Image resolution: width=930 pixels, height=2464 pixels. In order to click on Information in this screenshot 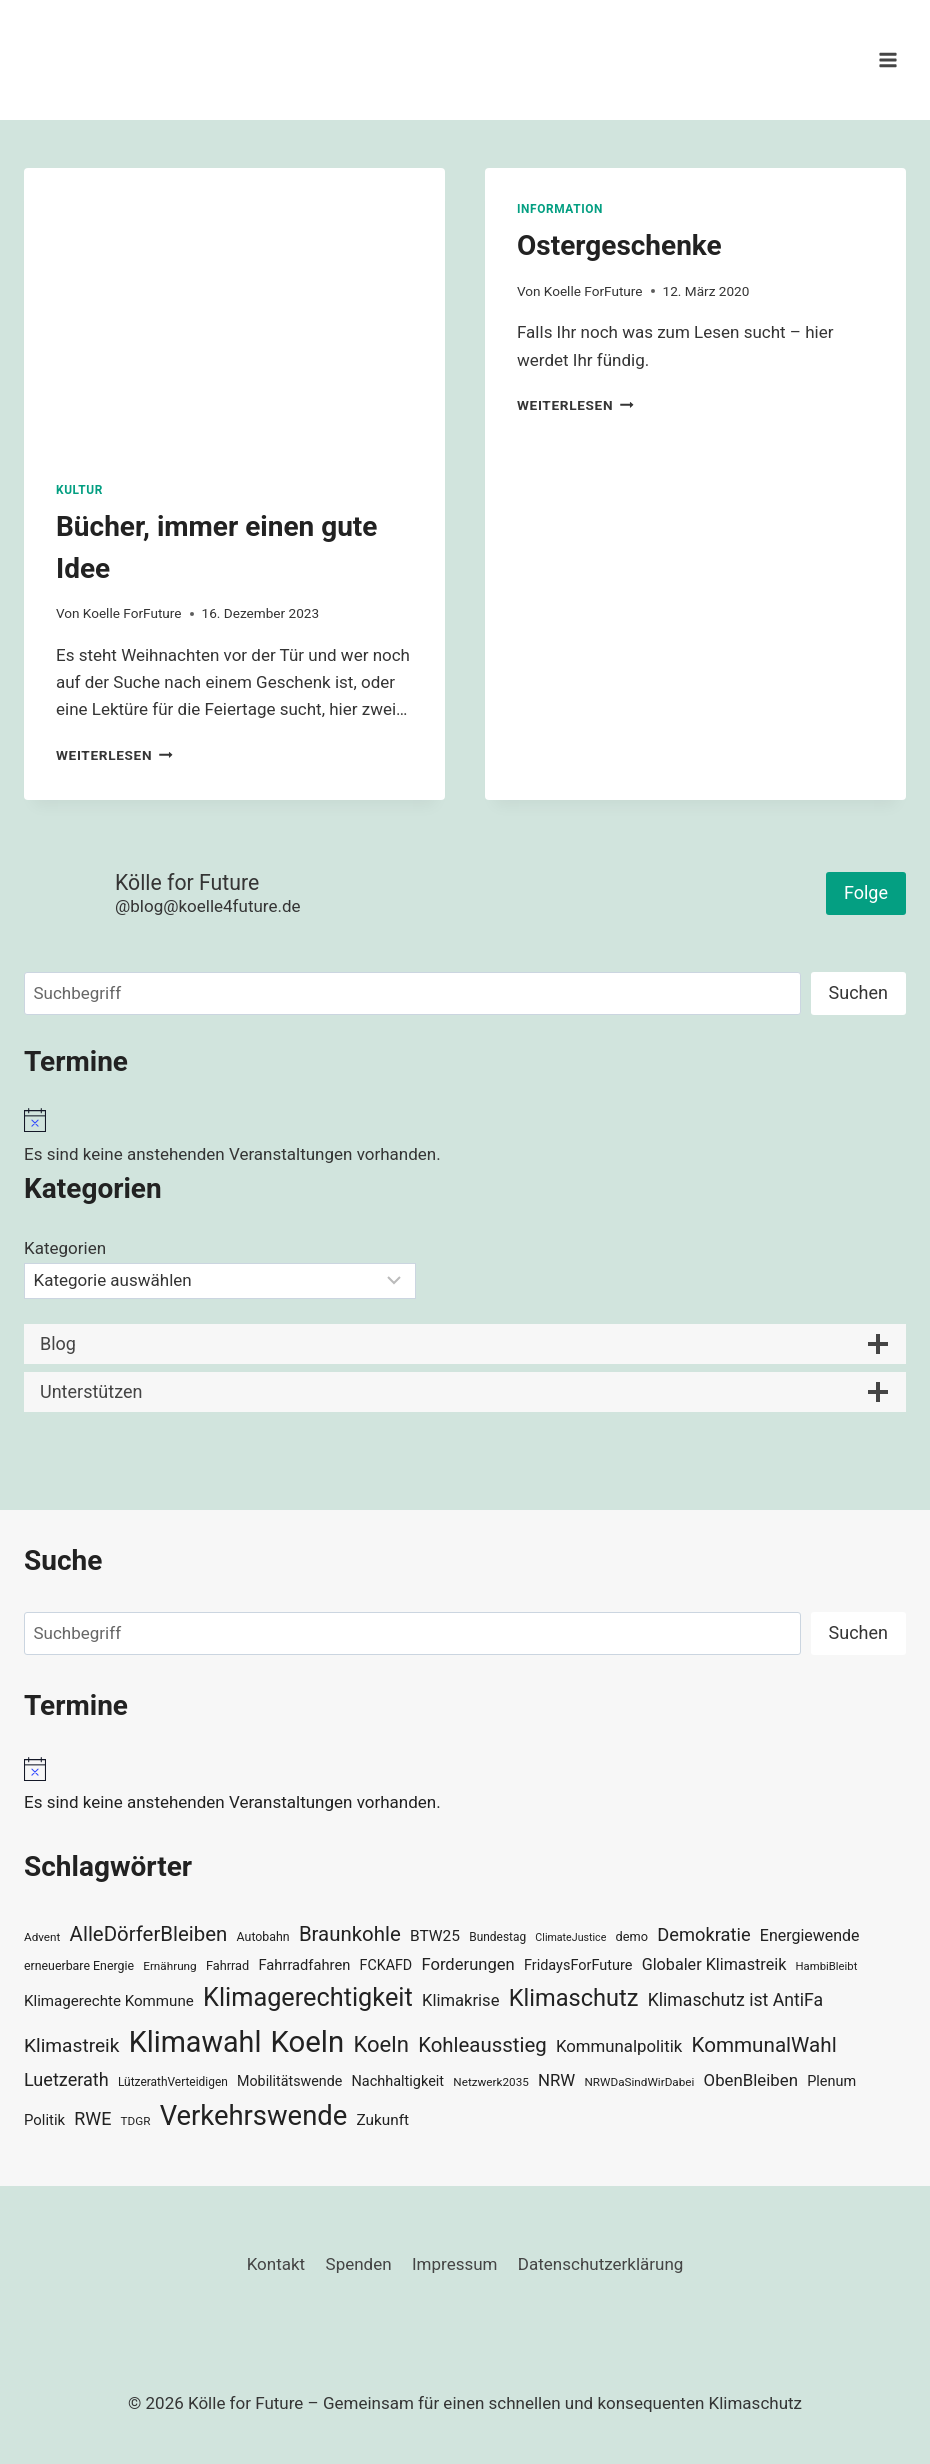, I will do `click(560, 209)`.